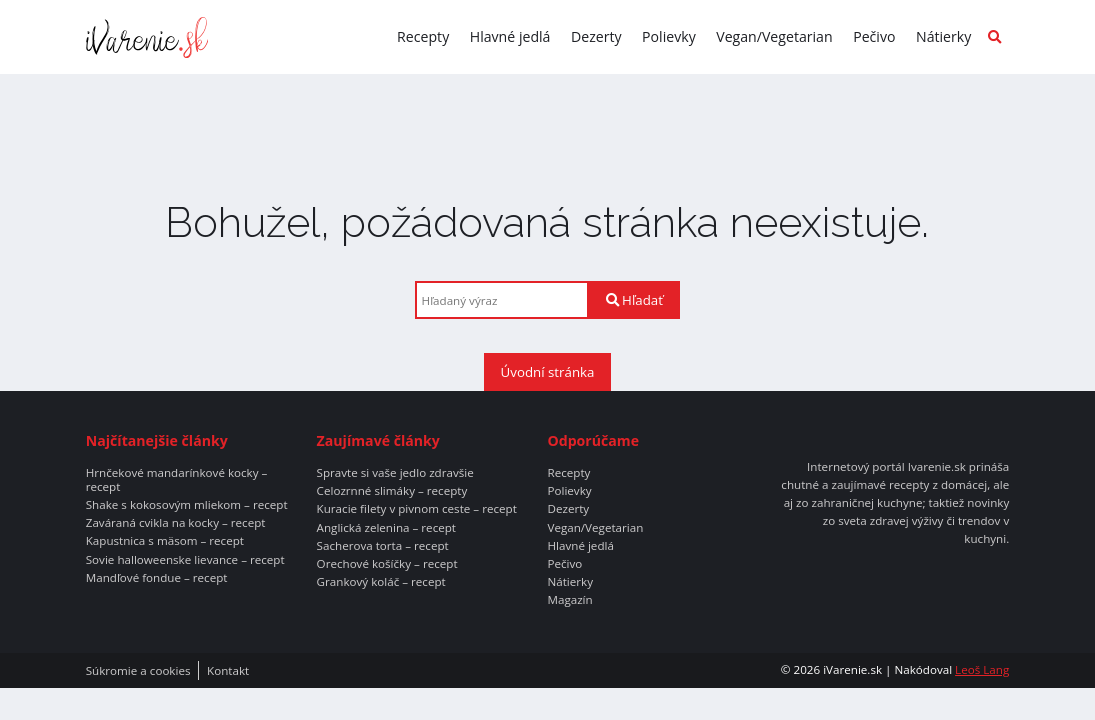 The height and width of the screenshot is (720, 1095). I want to click on Orechové košíčky – recept, so click(387, 564).